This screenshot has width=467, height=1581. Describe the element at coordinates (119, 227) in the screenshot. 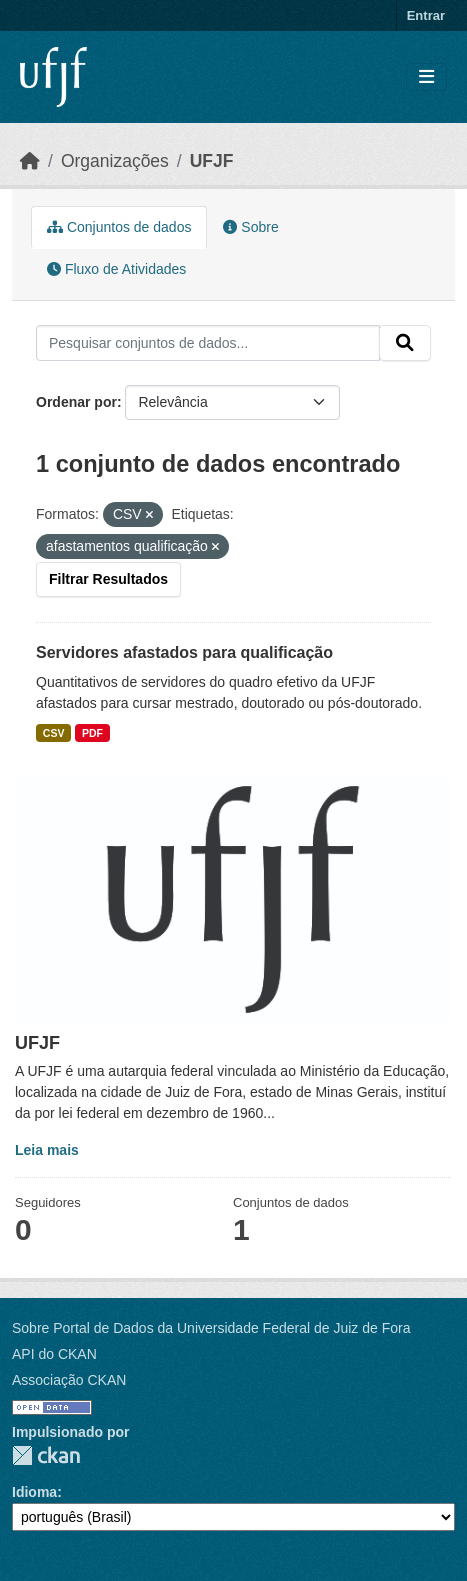

I see `Conjuntos de dados` at that location.